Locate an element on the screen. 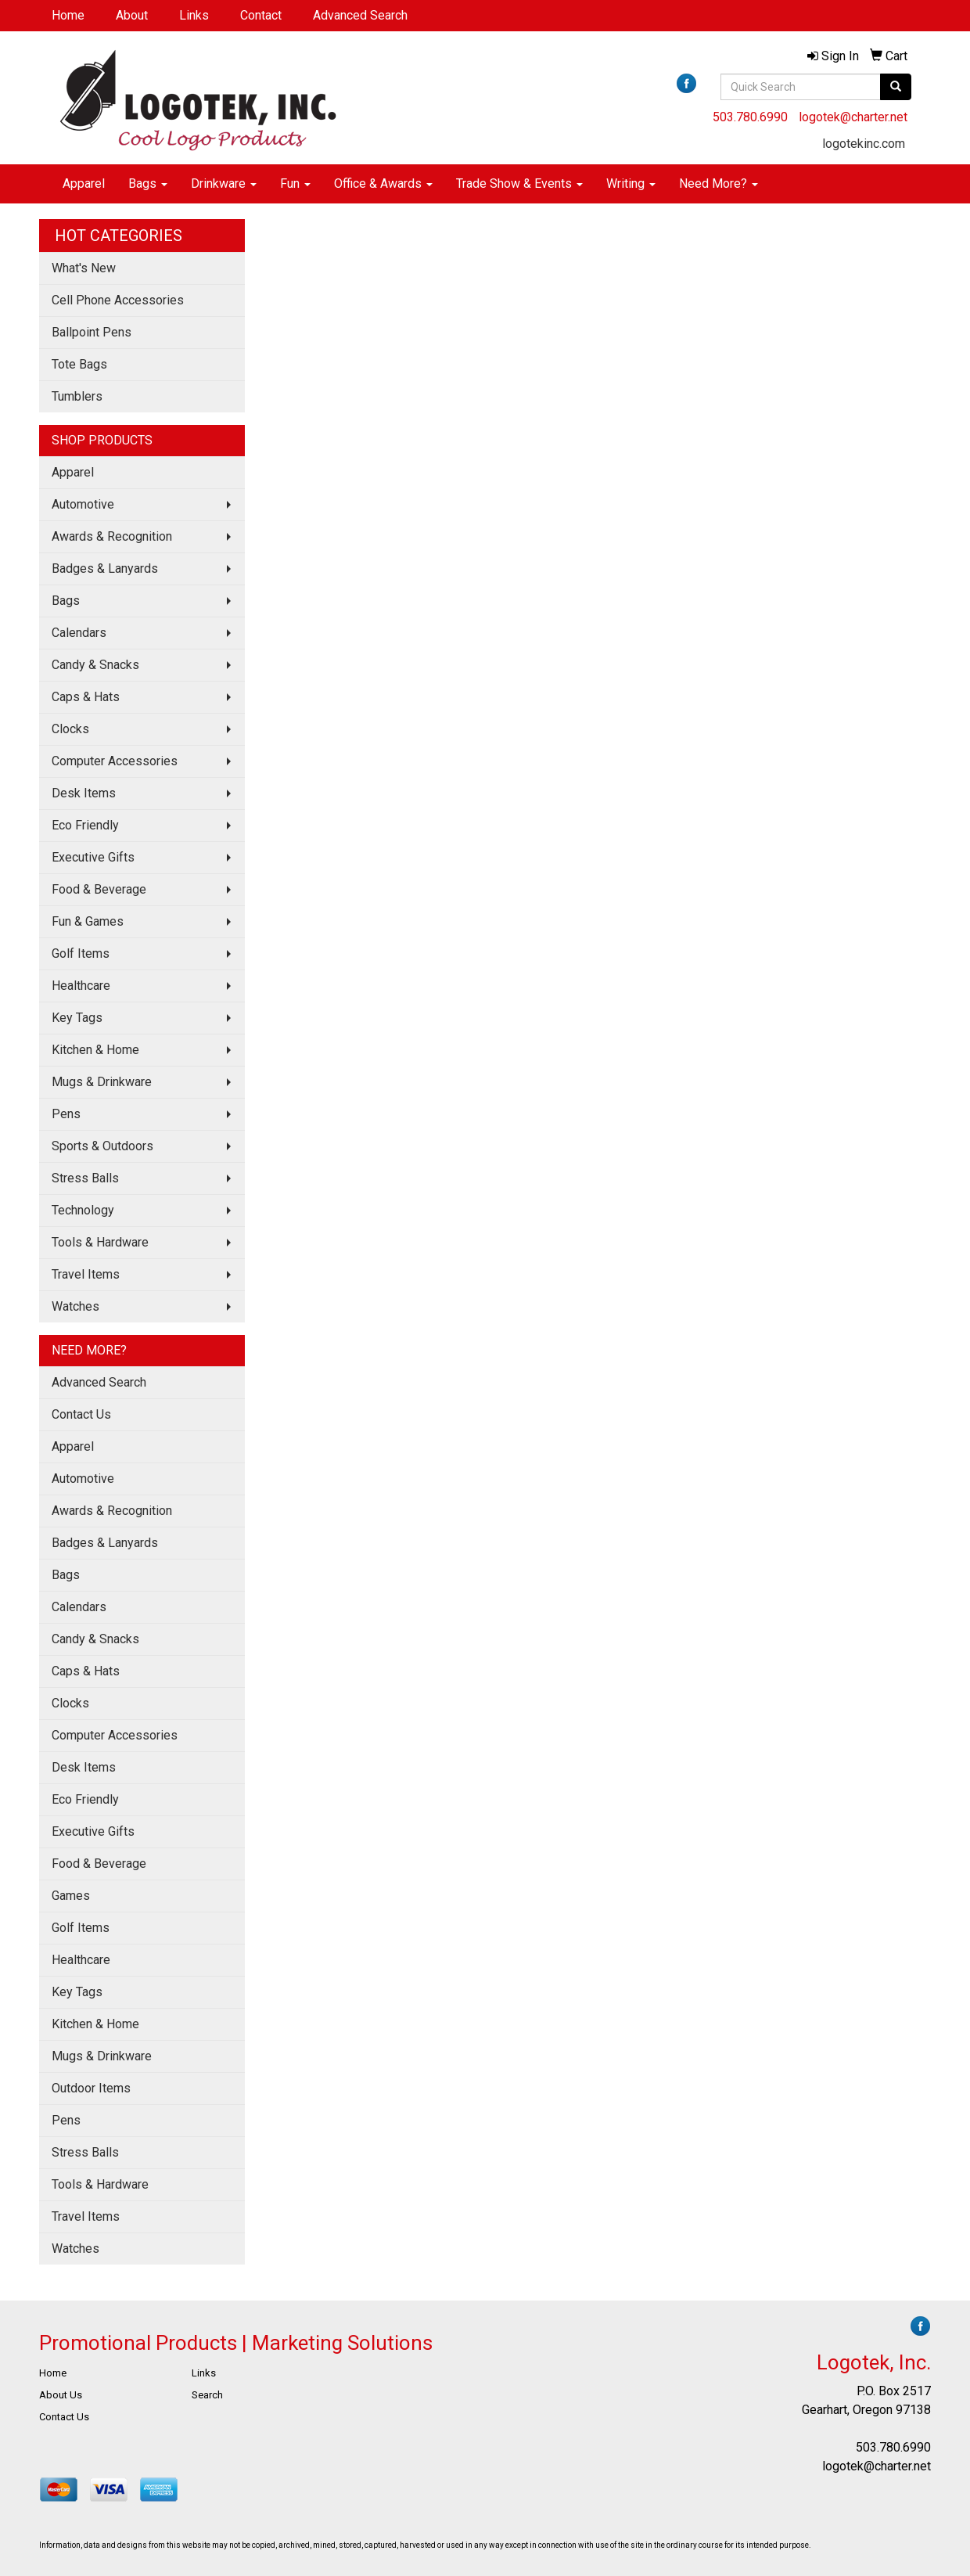 The height and width of the screenshot is (2576, 970). Watches is located at coordinates (75, 1306).